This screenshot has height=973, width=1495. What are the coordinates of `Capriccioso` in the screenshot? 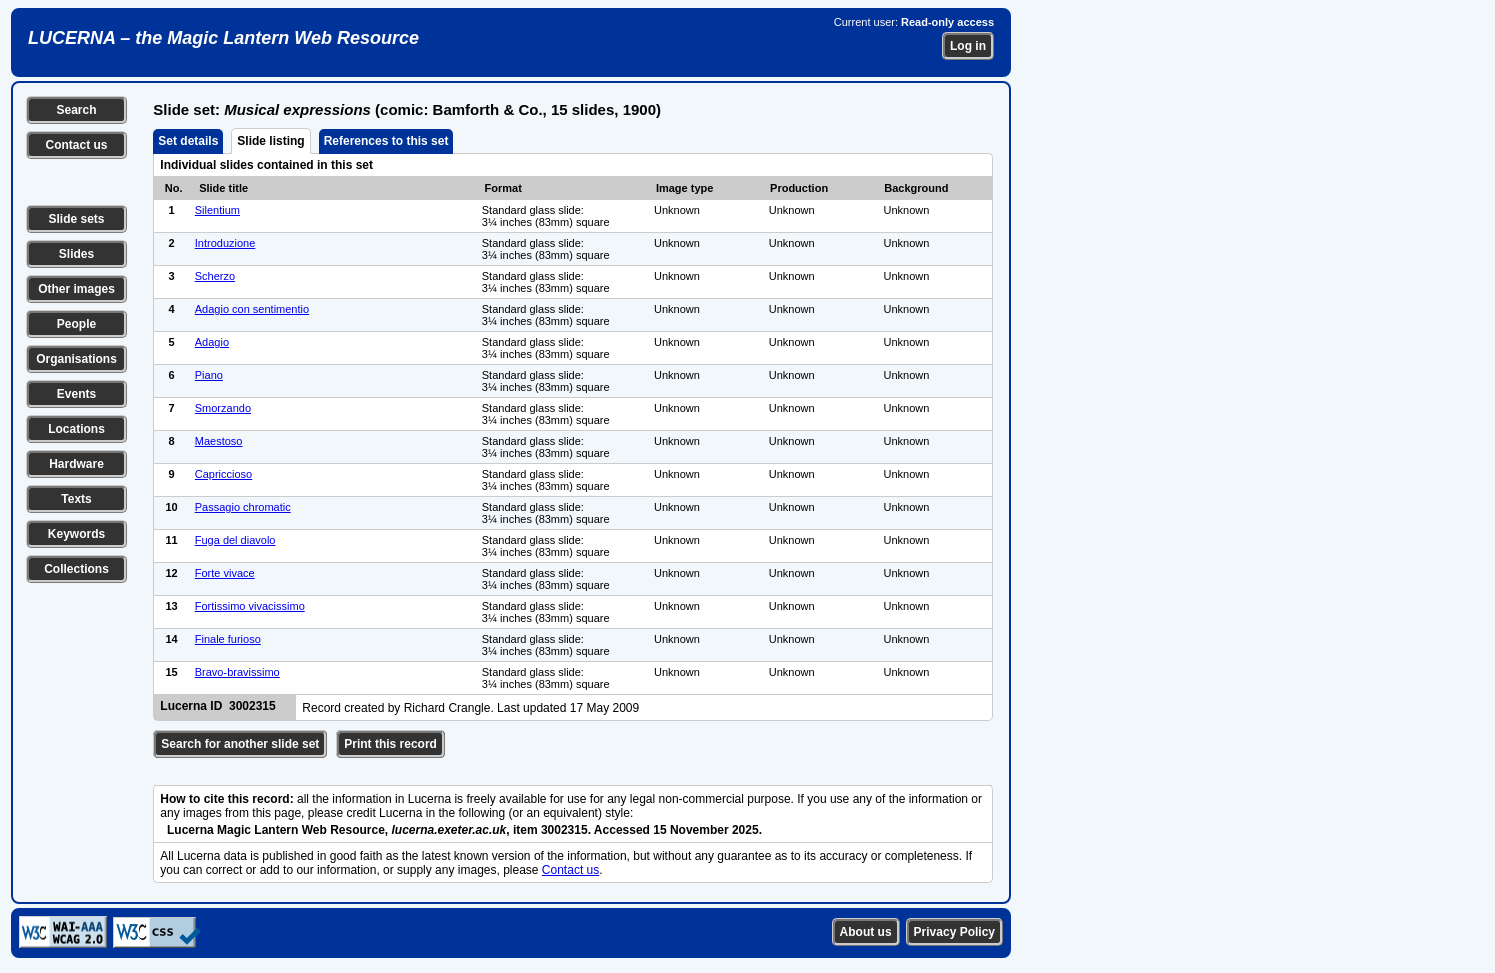 It's located at (223, 474).